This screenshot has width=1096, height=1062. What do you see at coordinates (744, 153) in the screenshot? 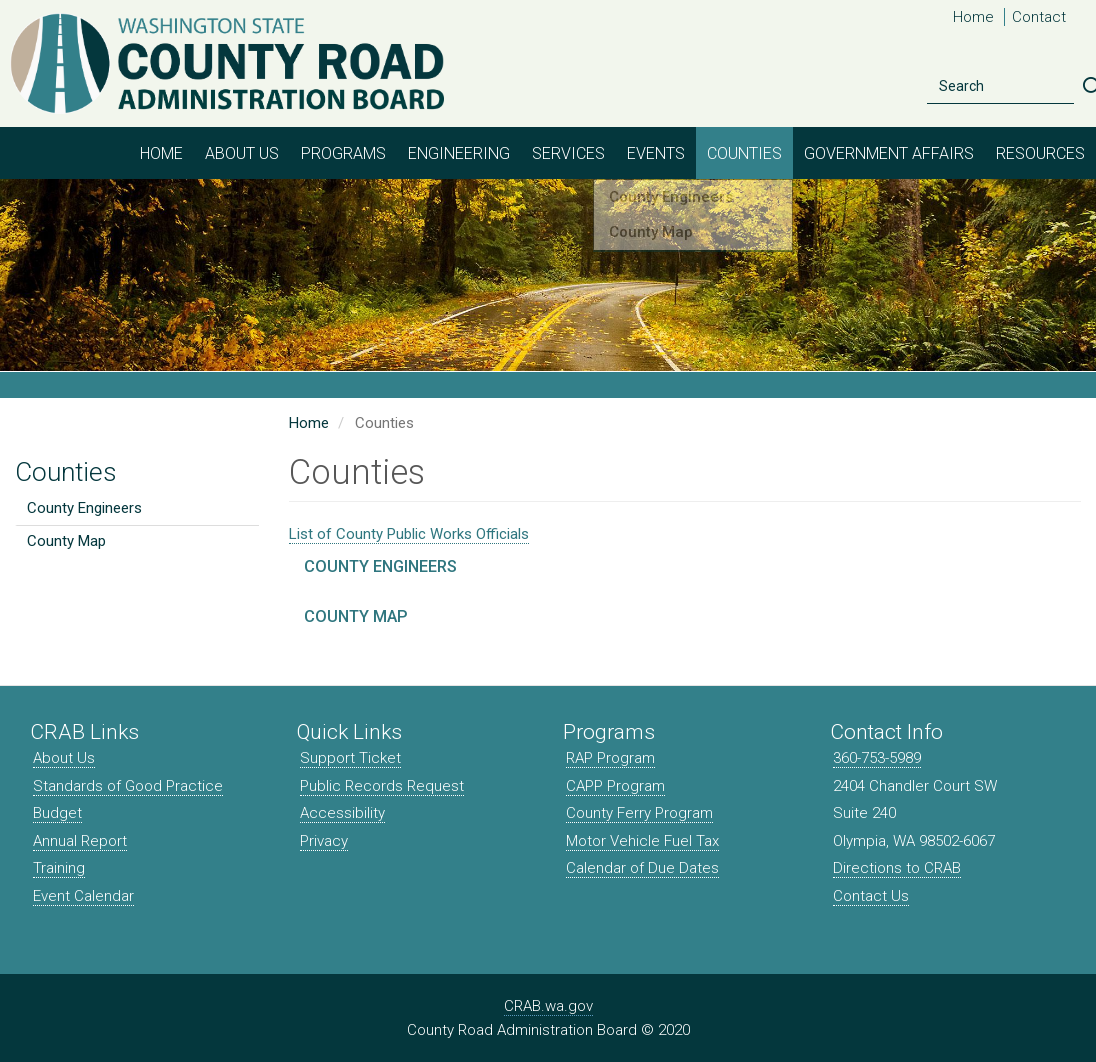
I see `Counties` at bounding box center [744, 153].